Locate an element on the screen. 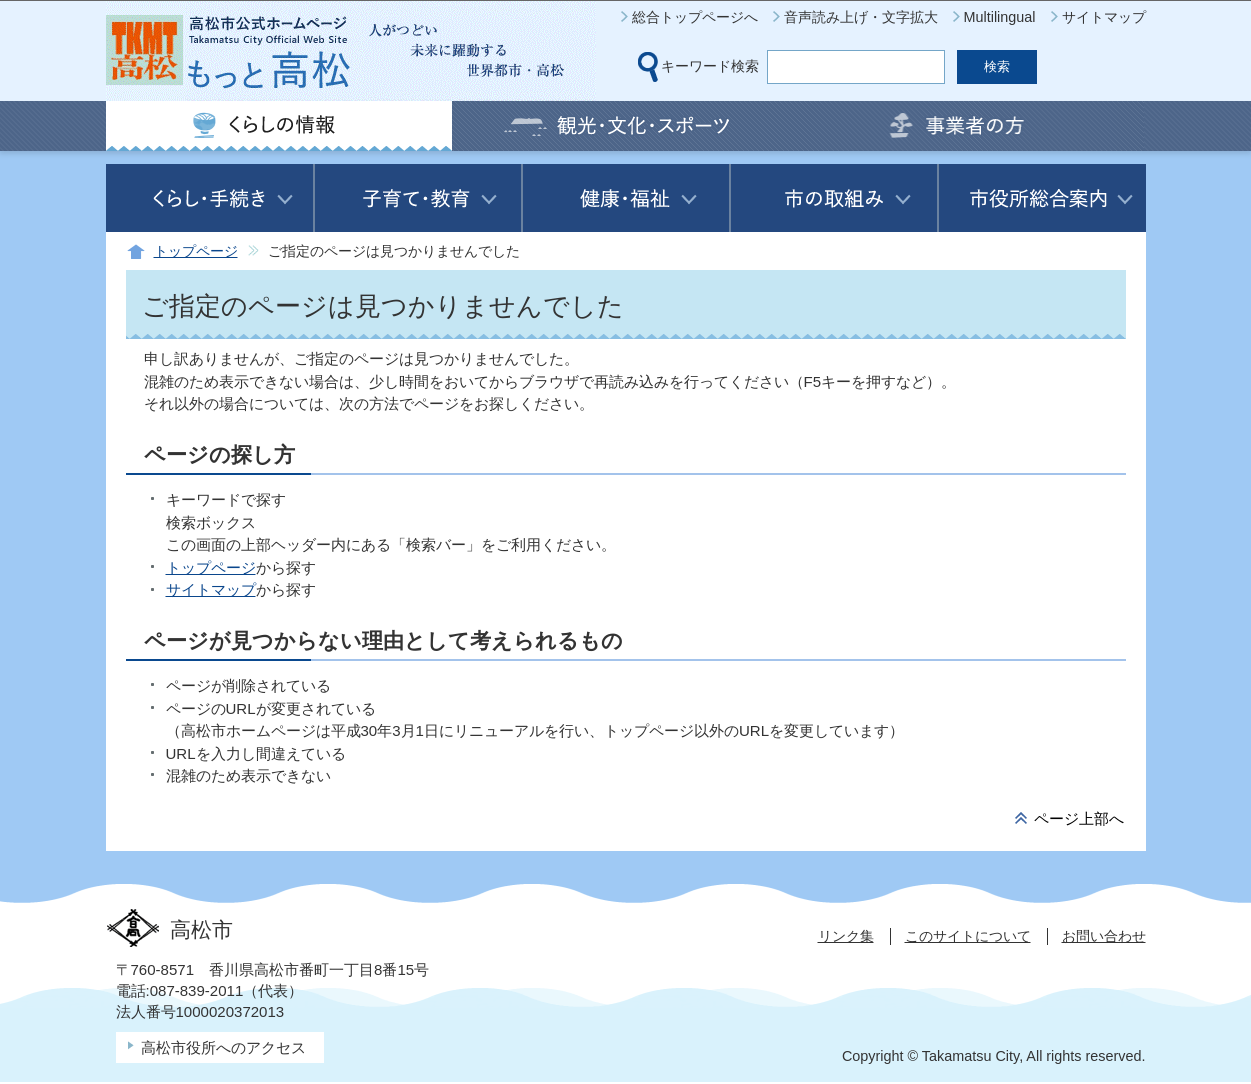 The image size is (1251, 1084). 総合トップページへ is located at coordinates (695, 17).